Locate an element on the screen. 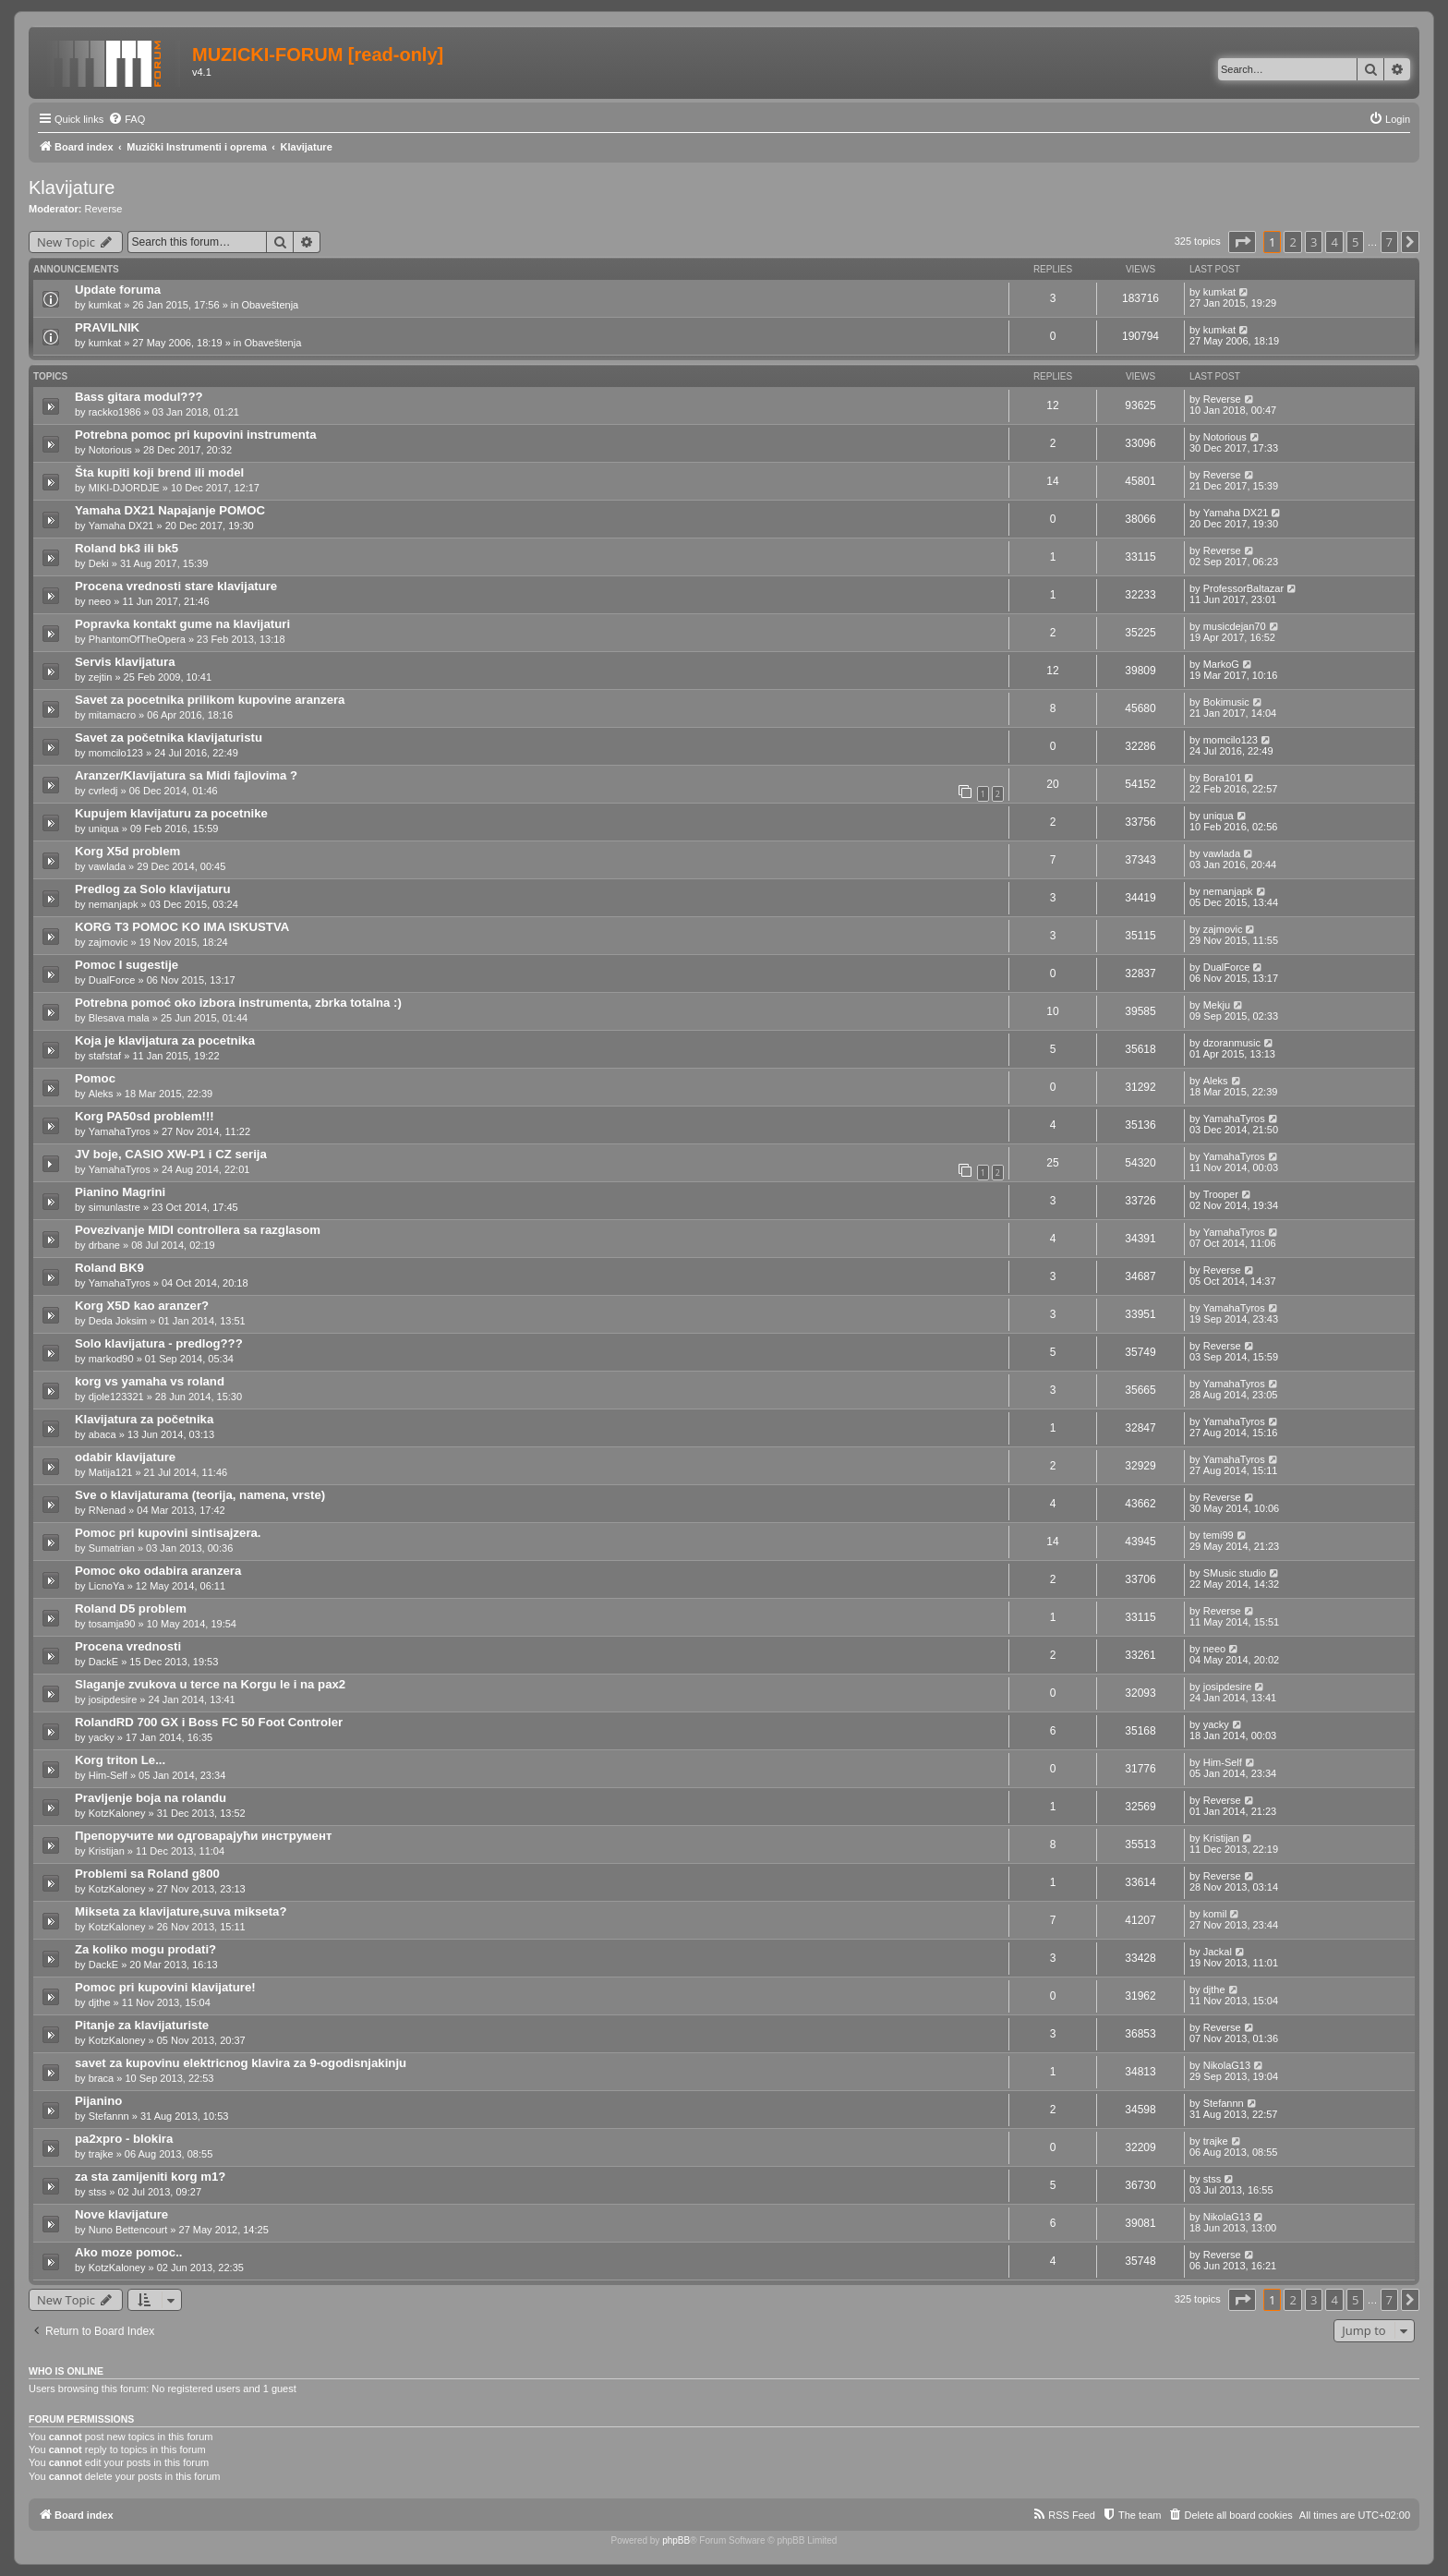 Image resolution: width=1448 pixels, height=2576 pixels. Pomoc pri kupovini sintisajzera. is located at coordinates (168, 1533).